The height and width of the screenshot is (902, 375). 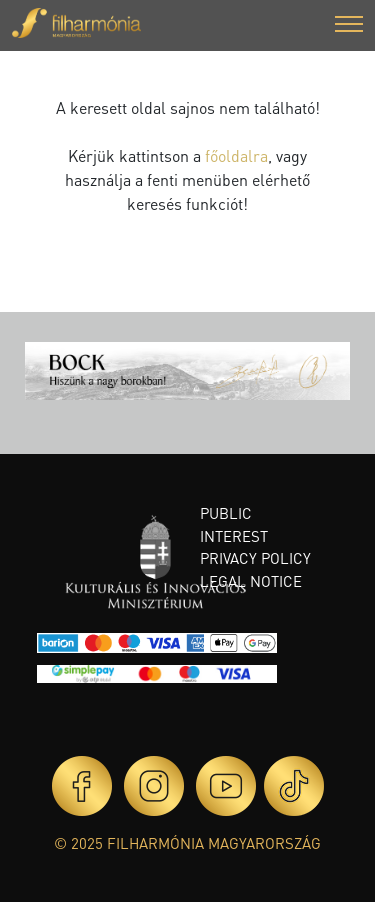 What do you see at coordinates (349, 26) in the screenshot?
I see `[button]` at bounding box center [349, 26].